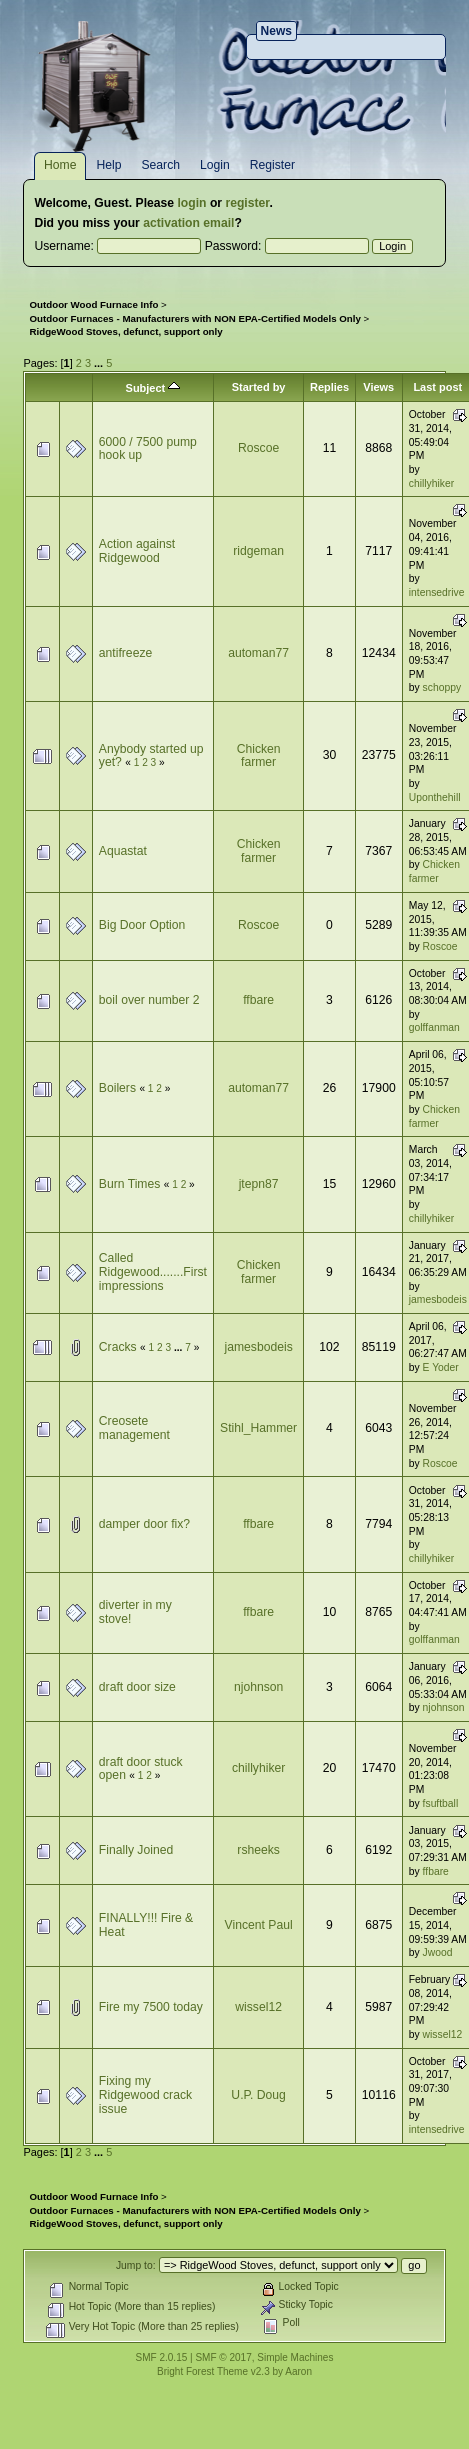 The width and height of the screenshot is (469, 2449). Describe the element at coordinates (258, 2095) in the screenshot. I see `U.P. Doug` at that location.